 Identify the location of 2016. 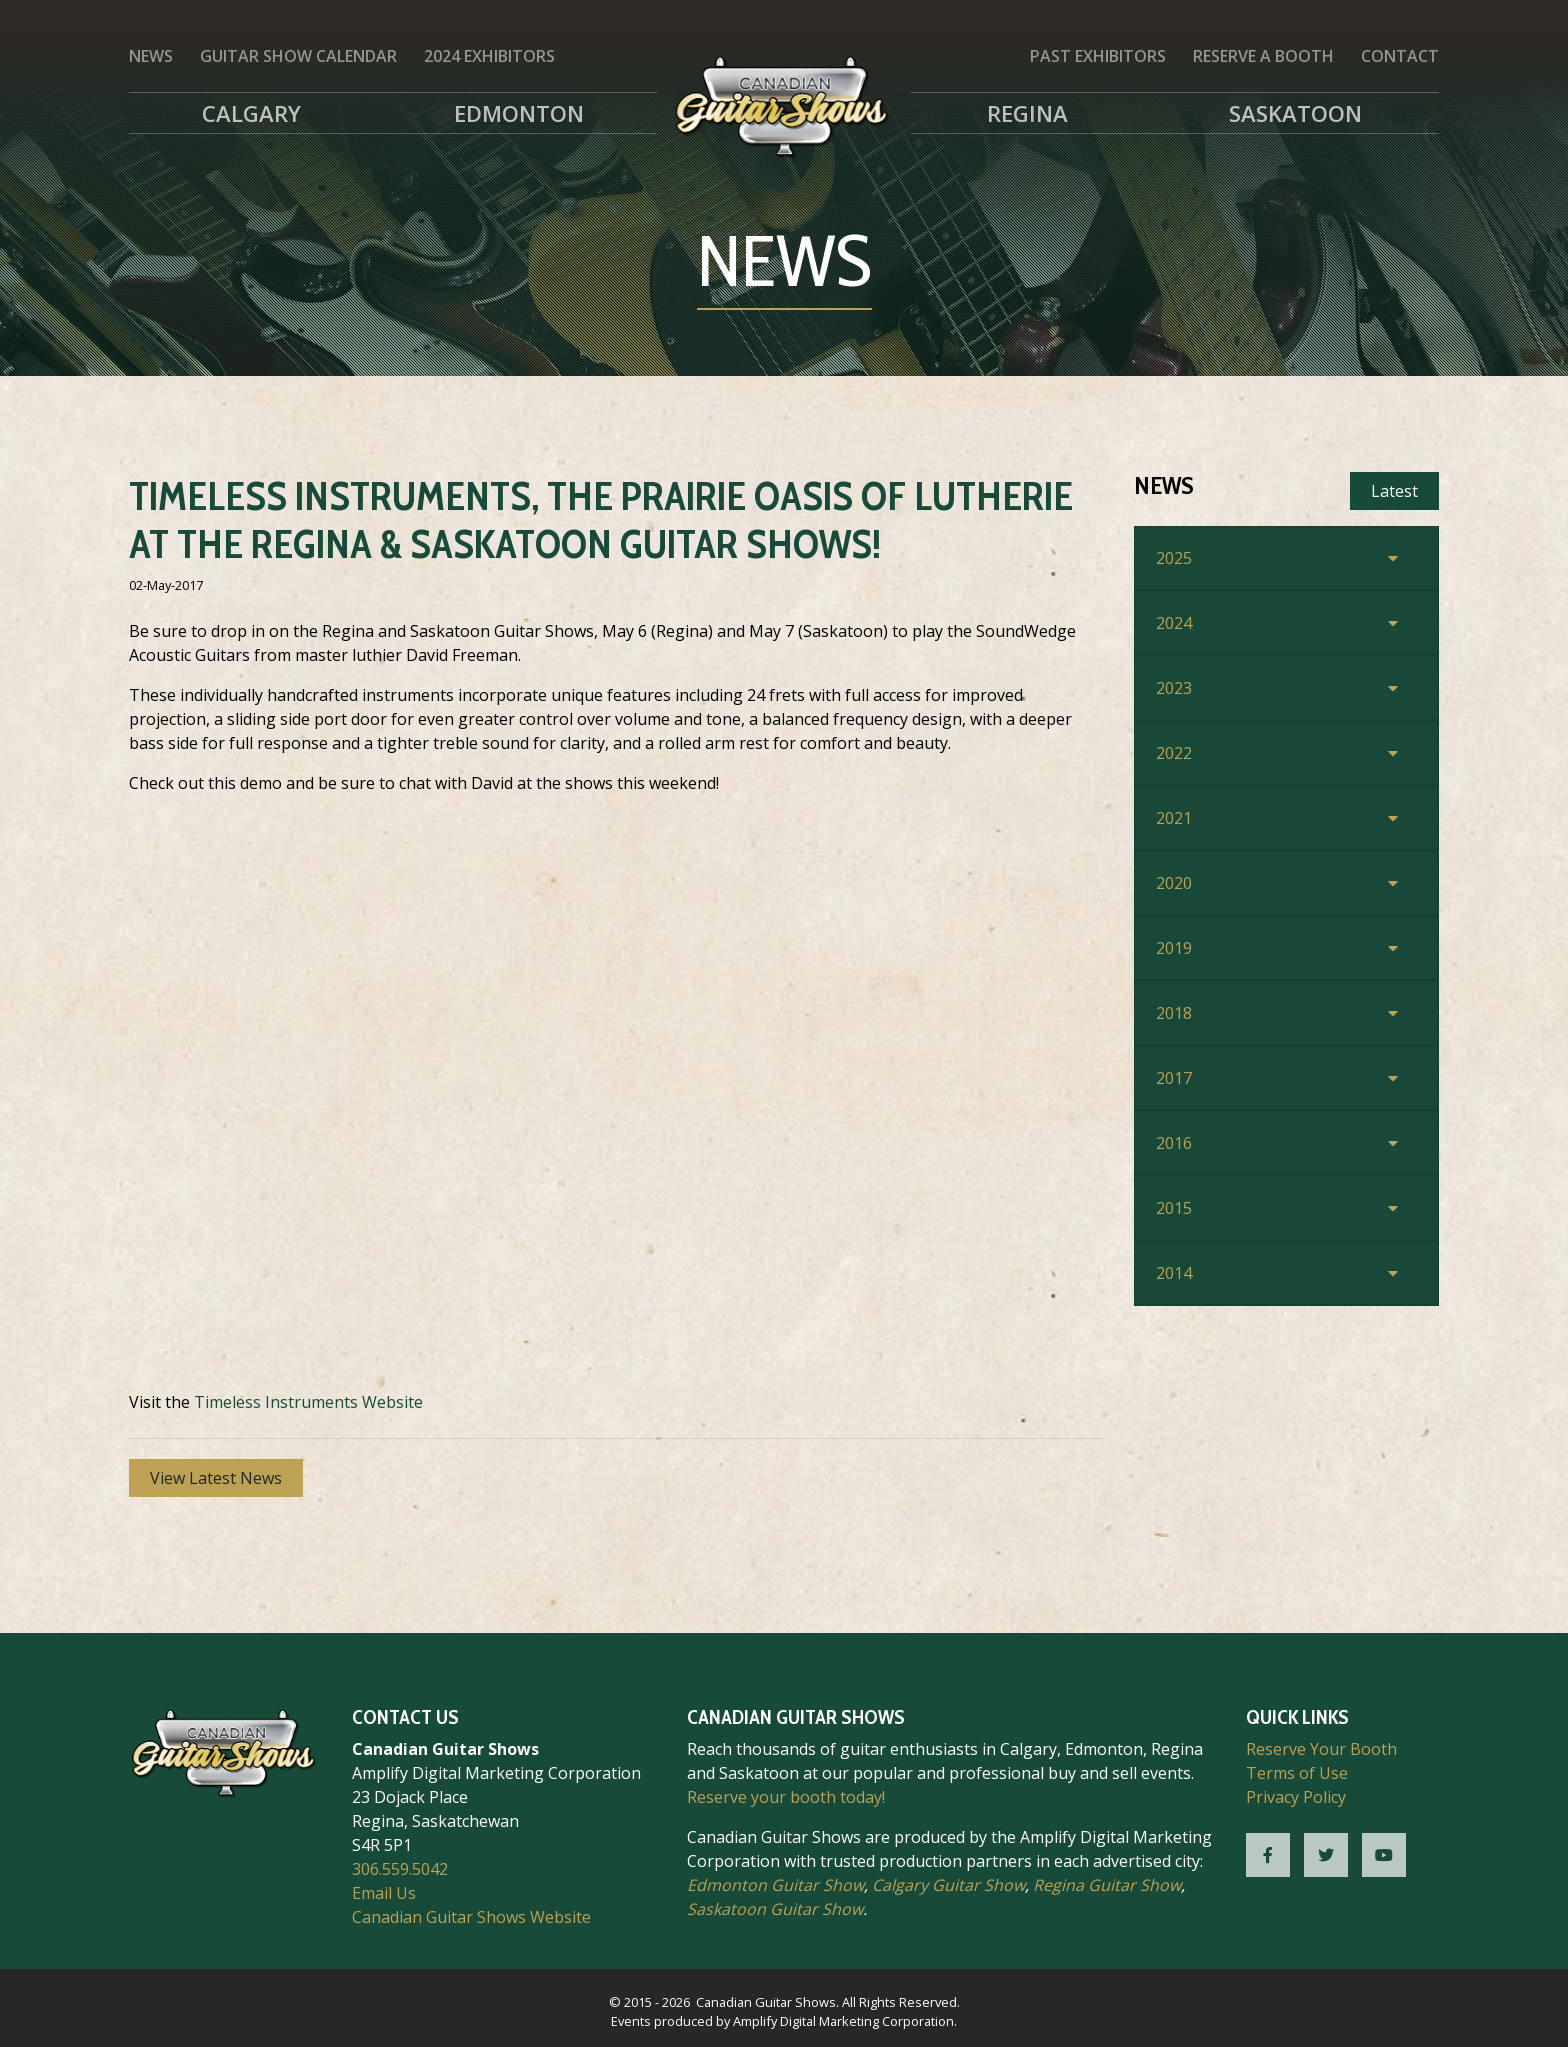
(1174, 1143).